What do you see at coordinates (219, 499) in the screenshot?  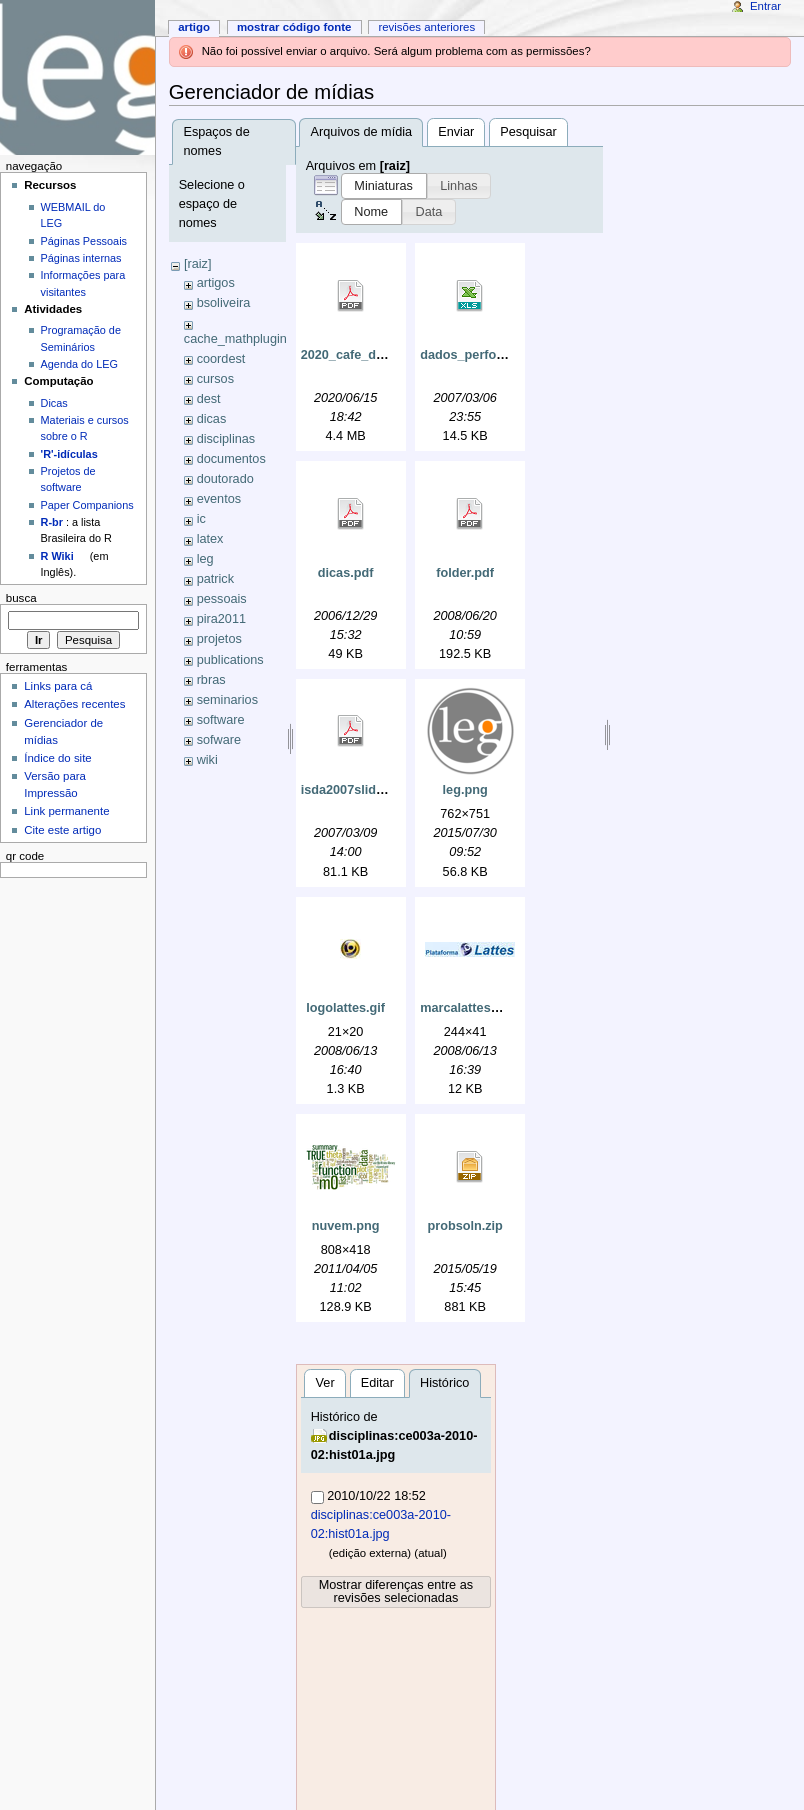 I see `eventos` at bounding box center [219, 499].